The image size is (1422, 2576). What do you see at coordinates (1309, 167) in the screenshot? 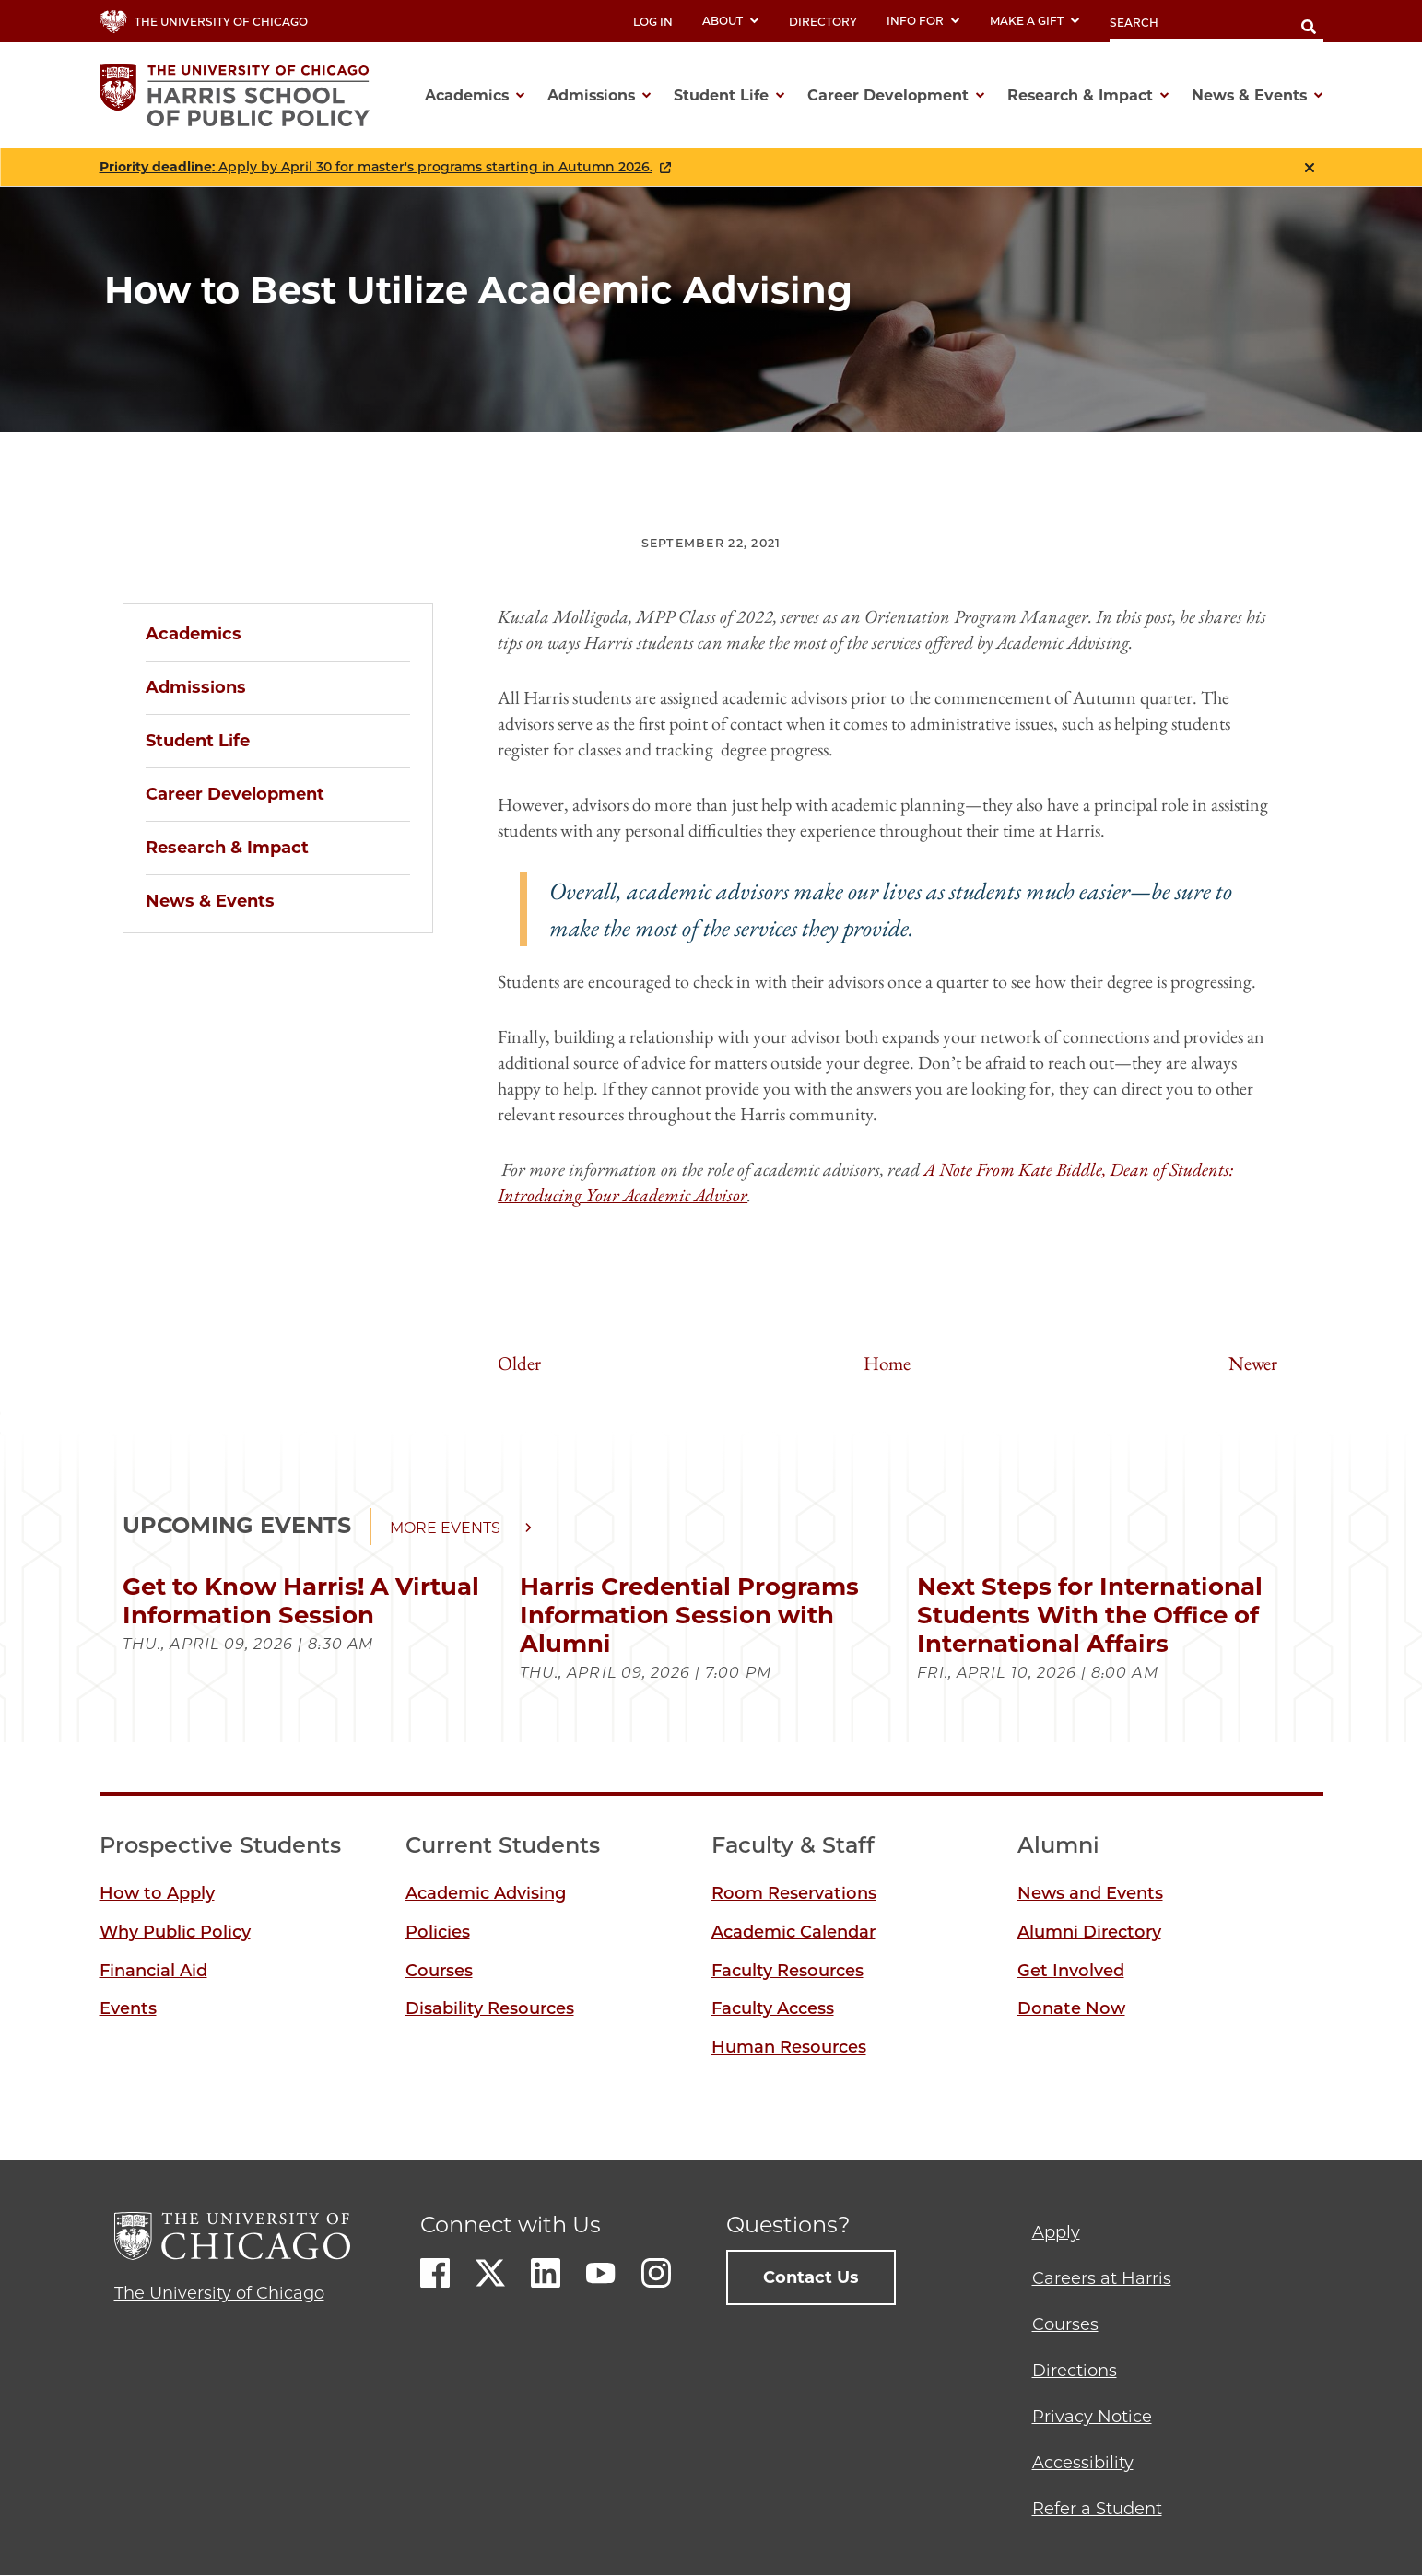
I see `Close` at bounding box center [1309, 167].